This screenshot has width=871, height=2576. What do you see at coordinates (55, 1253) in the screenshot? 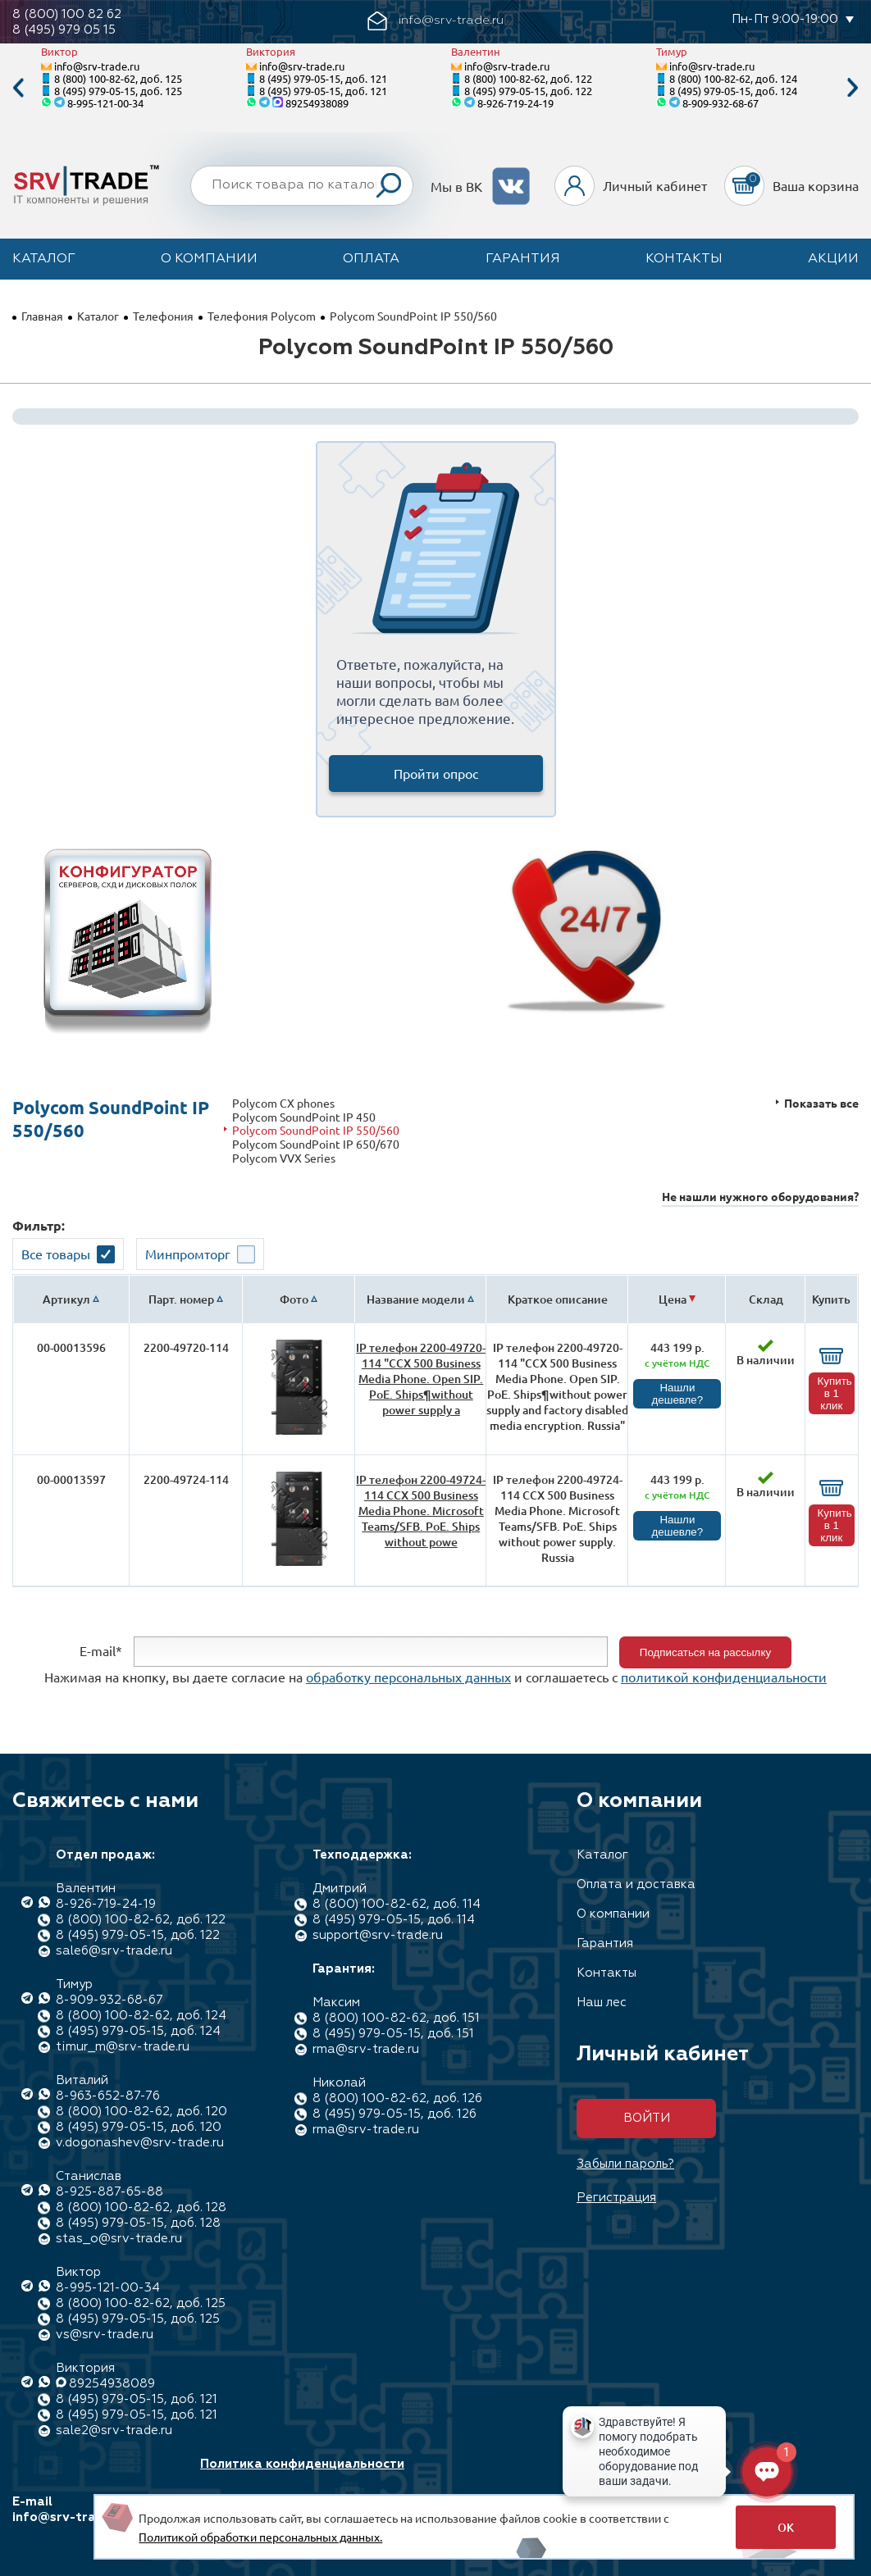
I see `Все товары` at bounding box center [55, 1253].